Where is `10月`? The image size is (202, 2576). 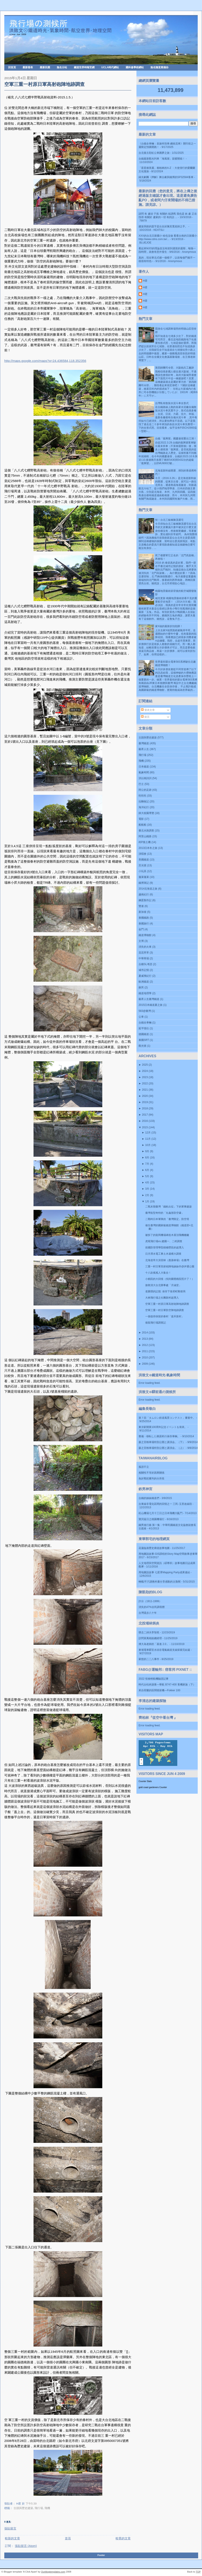
10月 is located at coordinates (148, 1145).